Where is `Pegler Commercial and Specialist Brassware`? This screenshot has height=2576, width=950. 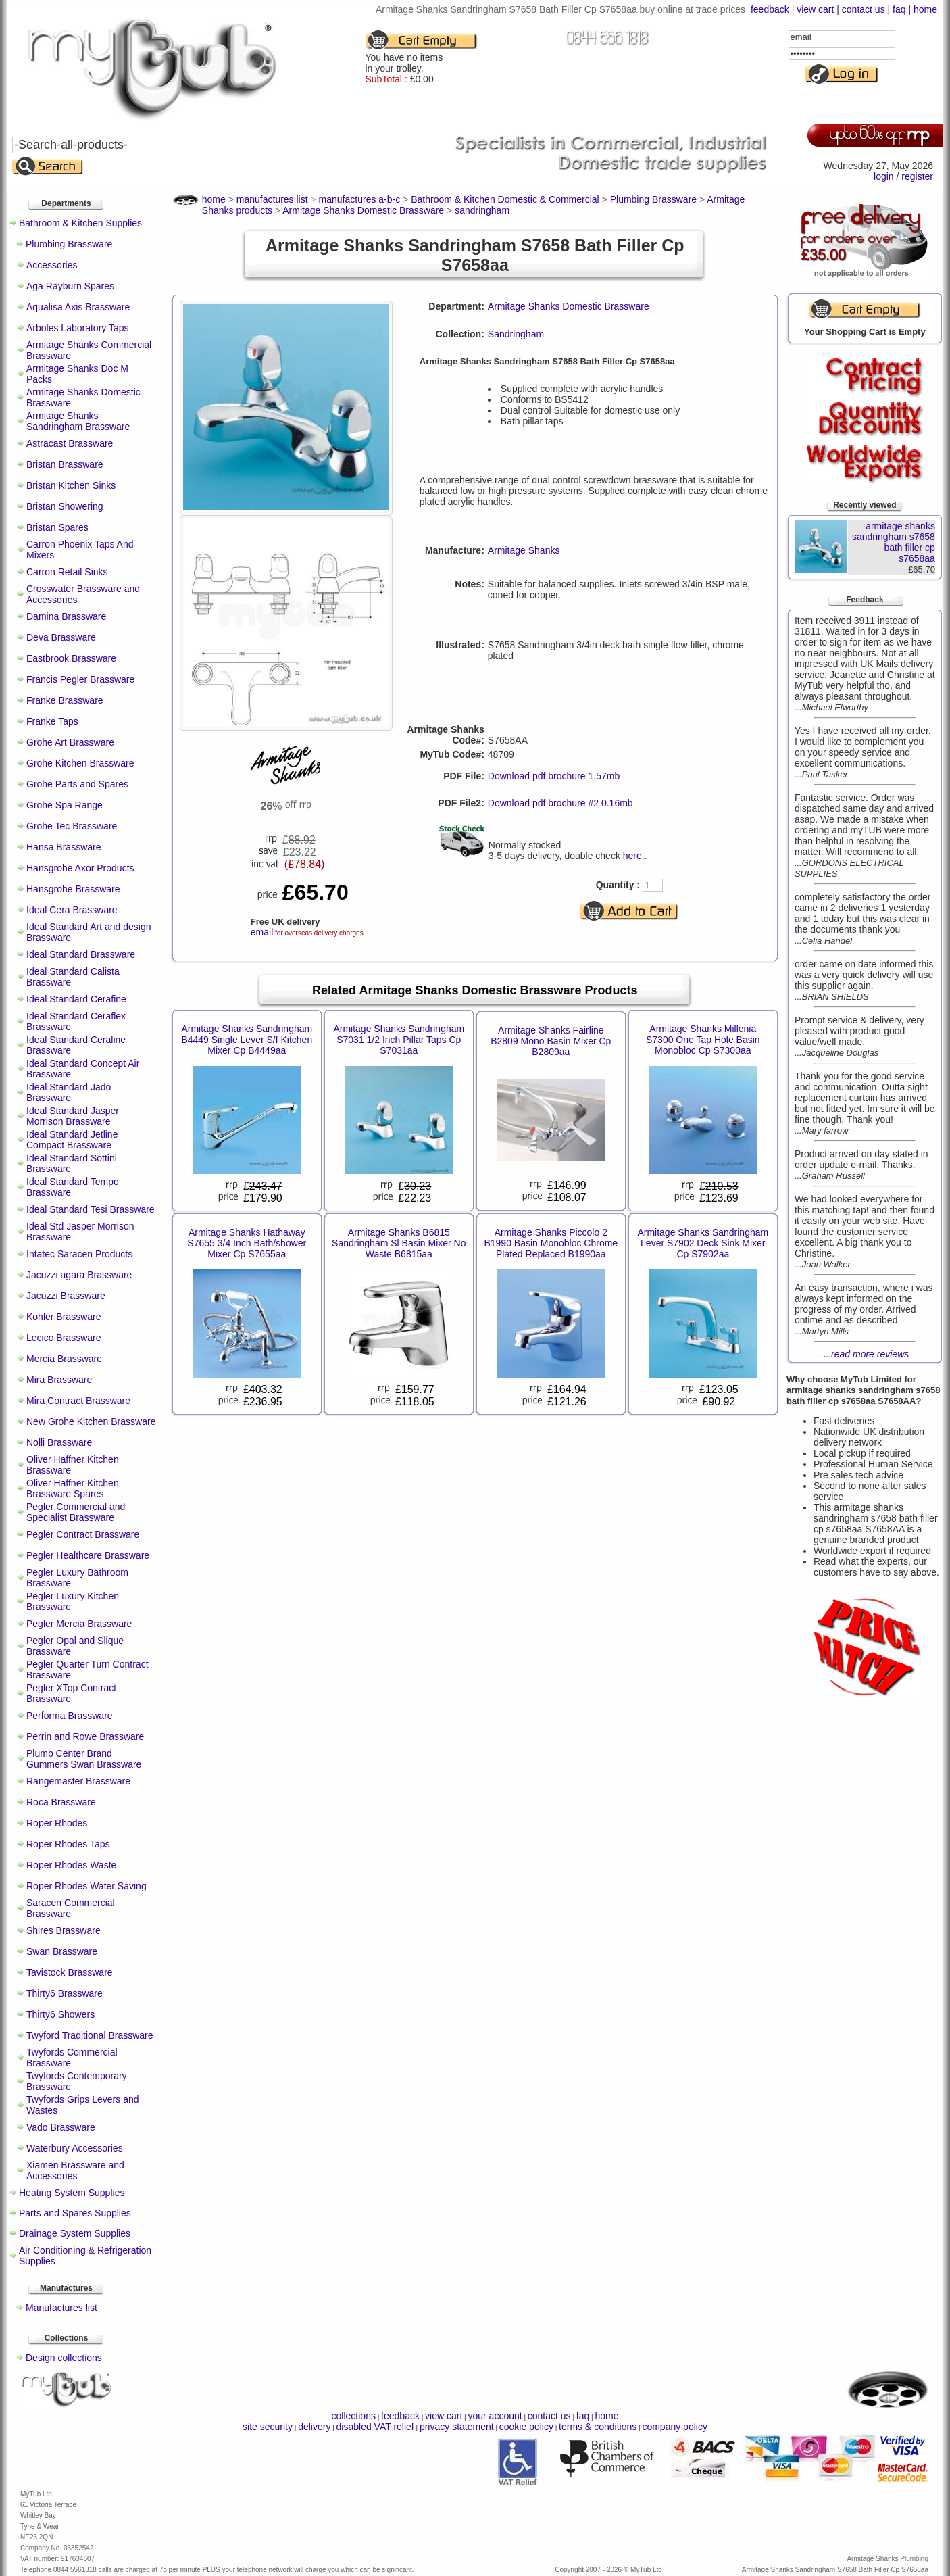 Pegler Commercial and Specialist Brassware is located at coordinates (75, 1512).